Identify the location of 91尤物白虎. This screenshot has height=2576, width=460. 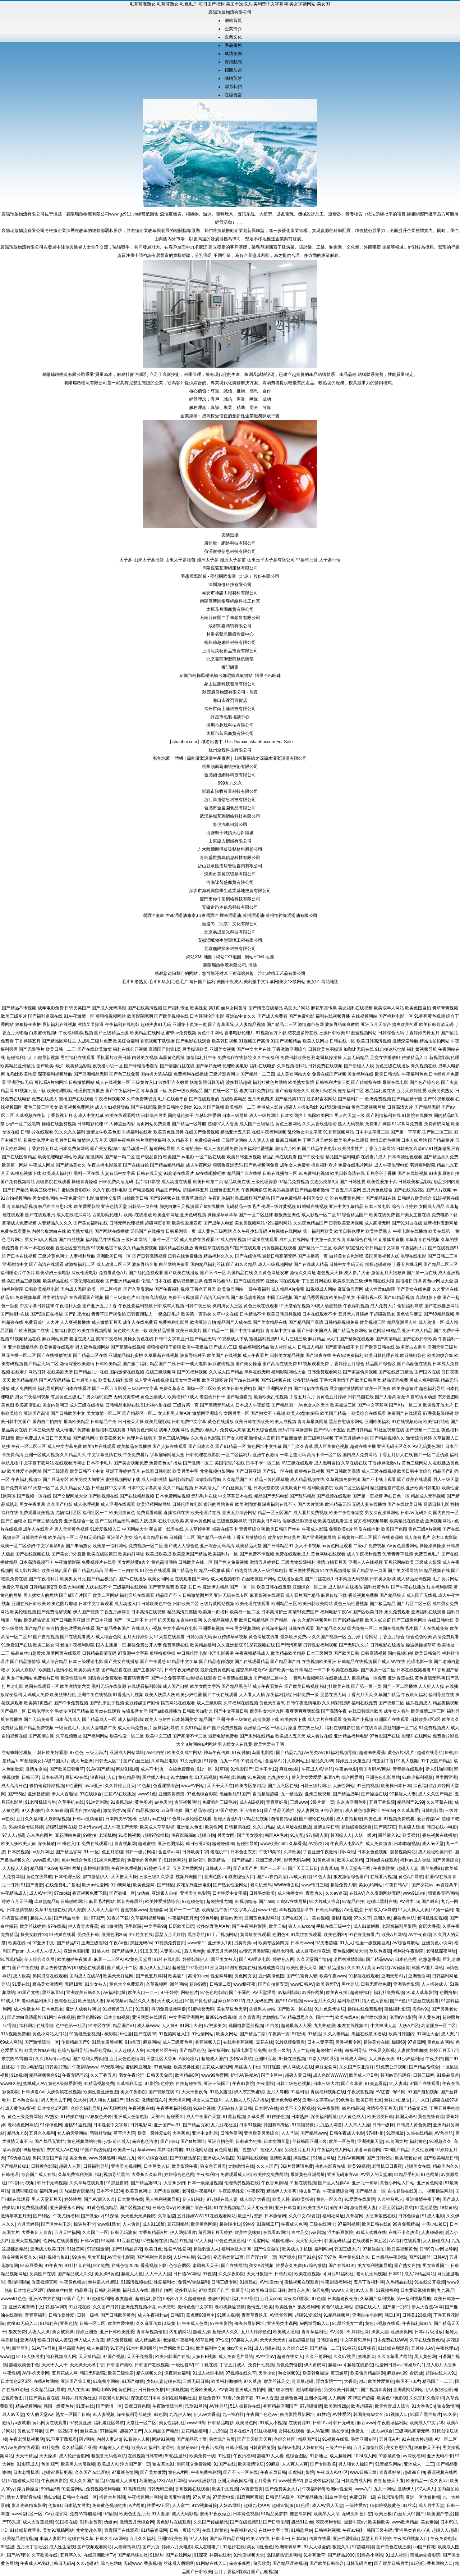
(181, 1777).